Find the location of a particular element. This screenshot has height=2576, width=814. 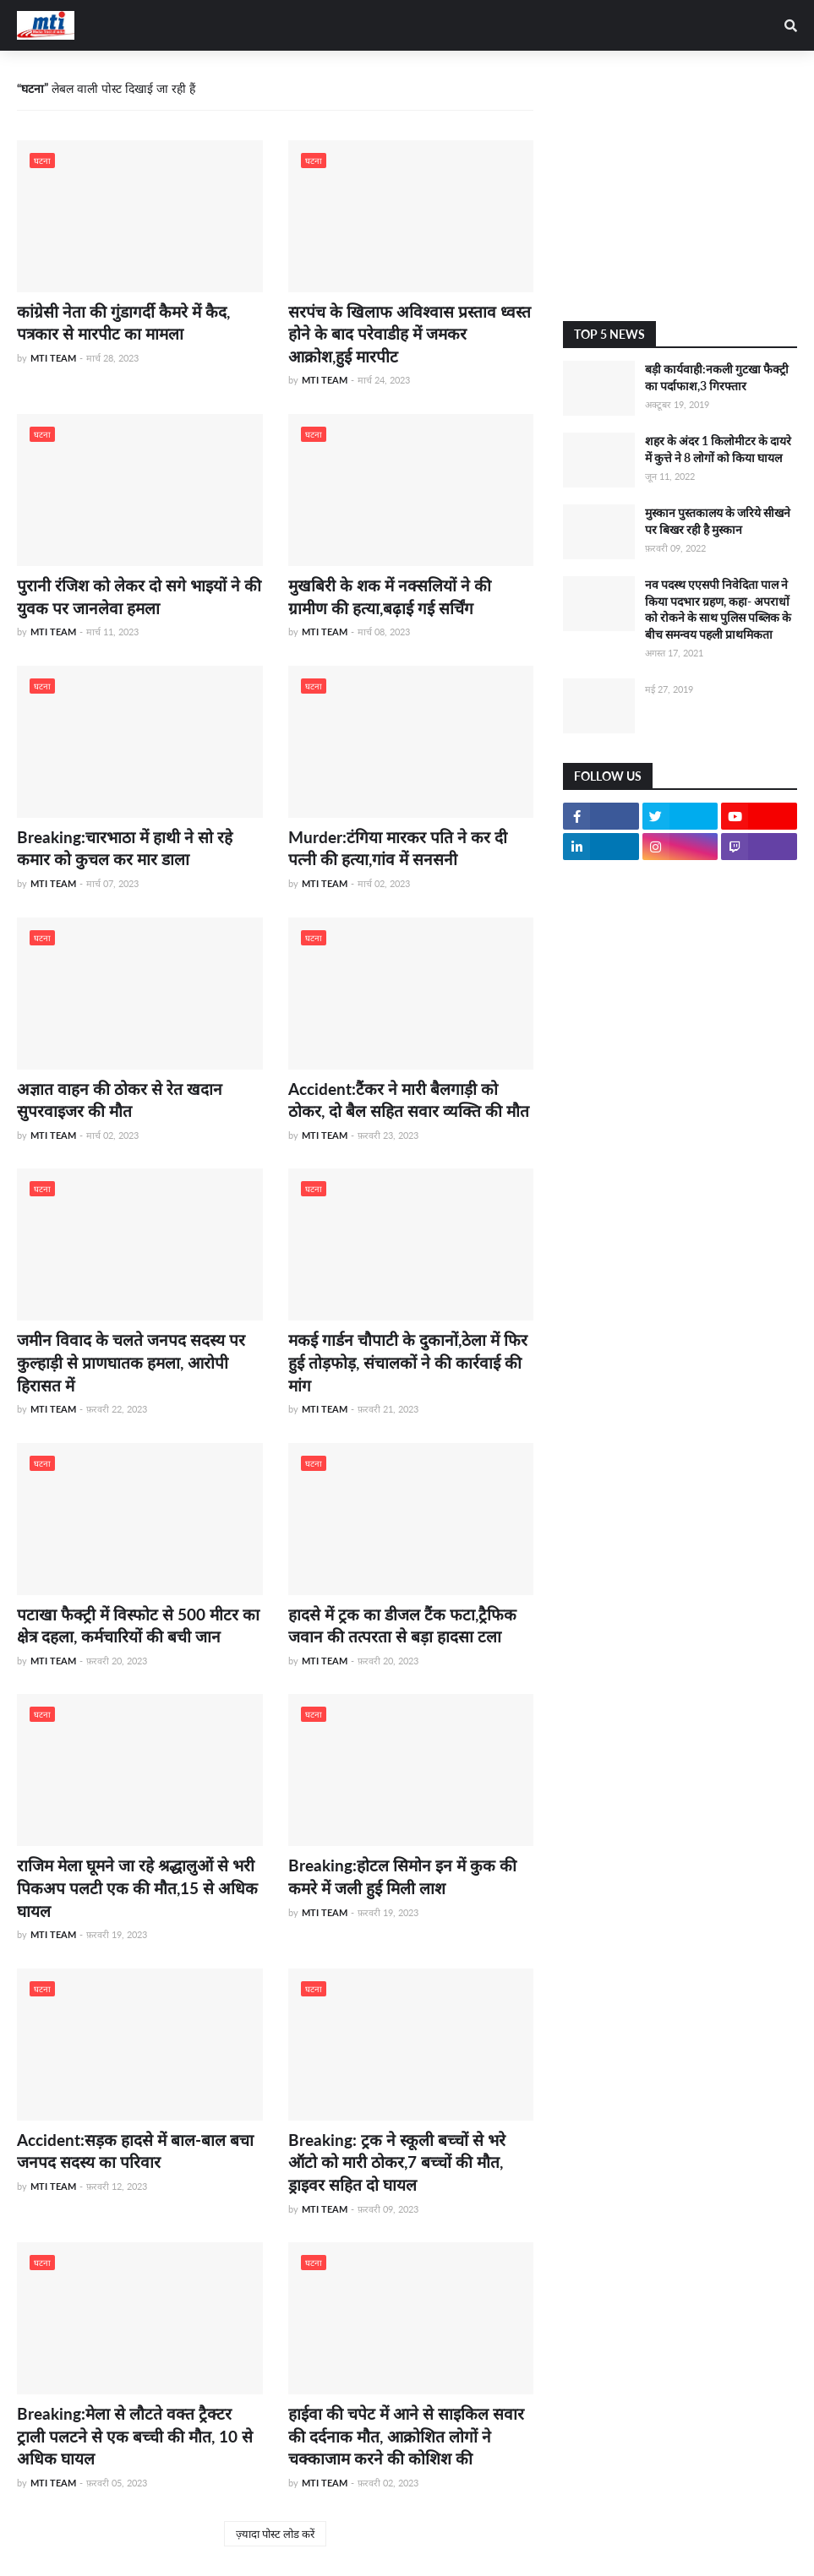

मकई गार्डन चौपाटी के दुकानों,ठेला में फिर हुई तोड़फोड़, संचालकों ने की कार्रवाई की मांग is located at coordinates (407, 1362).